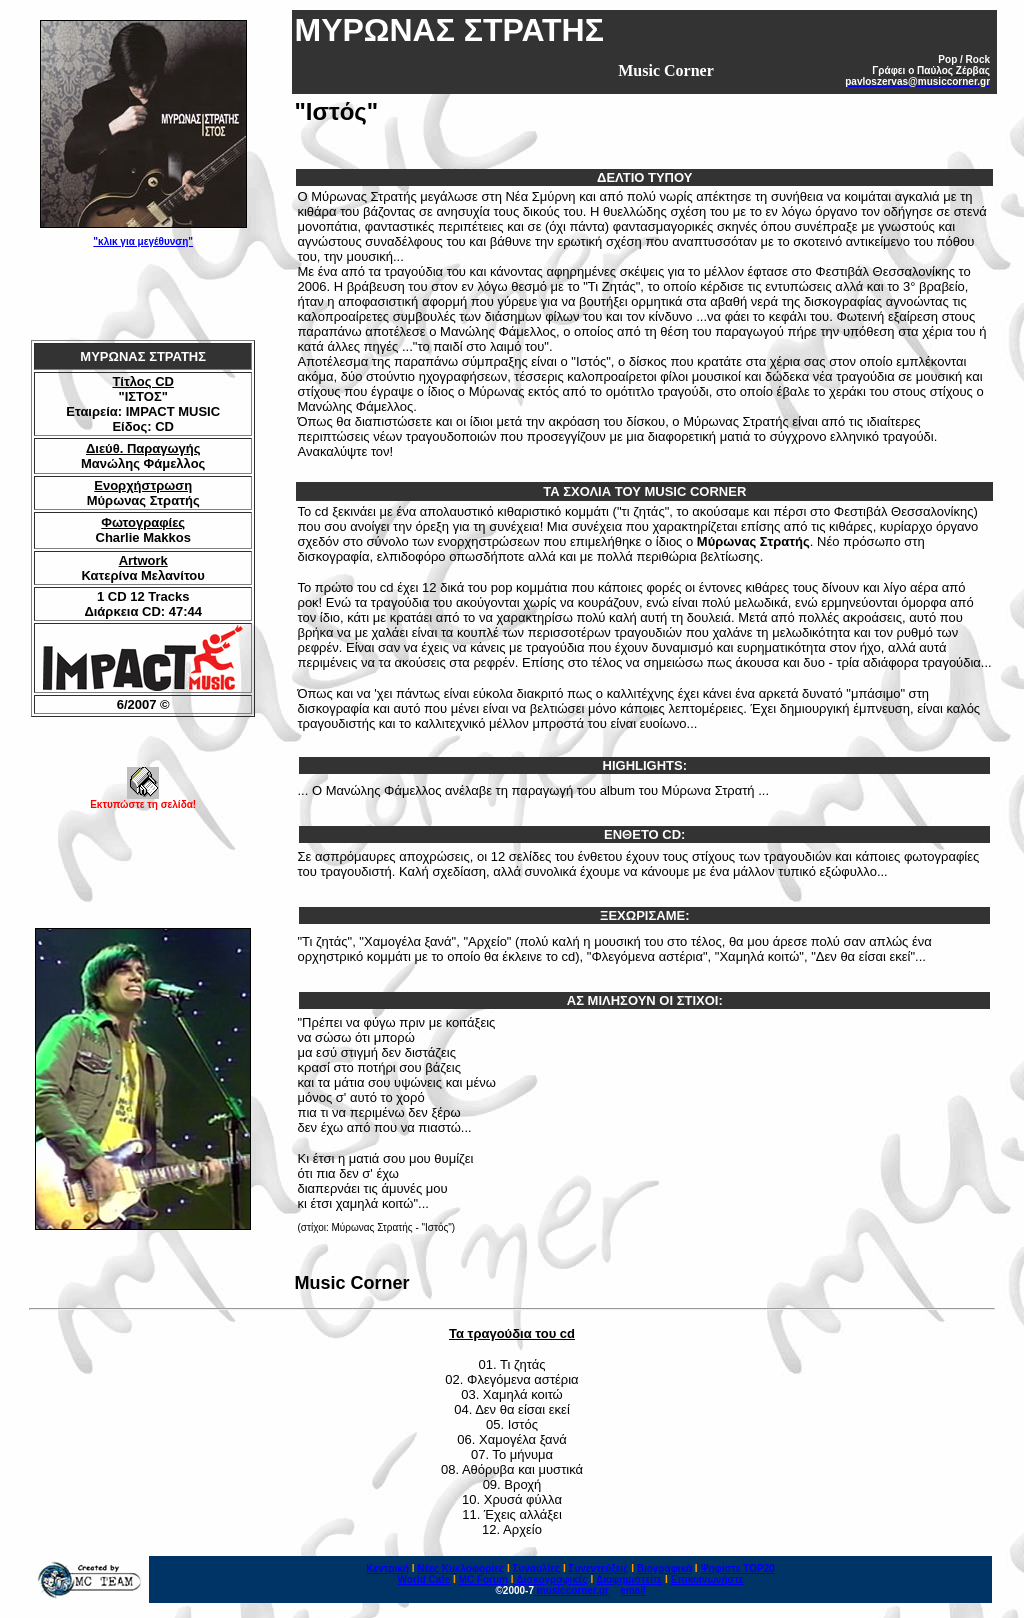 This screenshot has width=1024, height=1618. What do you see at coordinates (551, 1579) in the screenshot?
I see `Δισκογραφικές` at bounding box center [551, 1579].